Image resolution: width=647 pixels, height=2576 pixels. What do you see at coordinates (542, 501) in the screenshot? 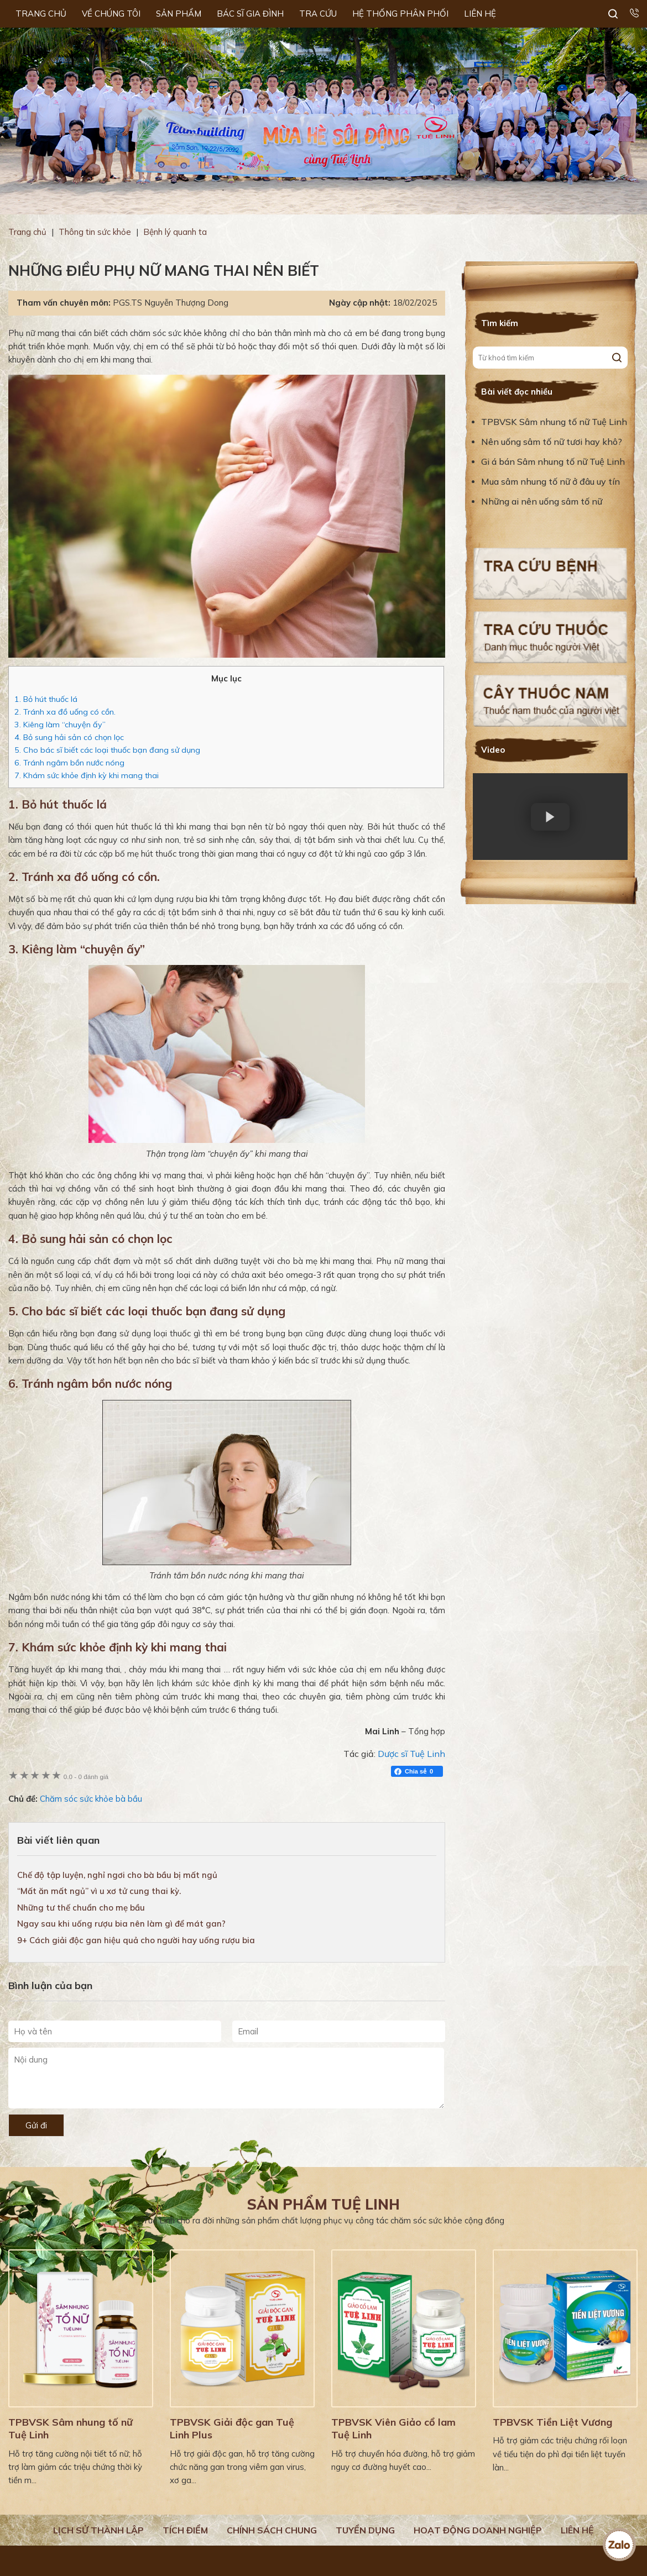
I see `Những ai nên uống sâm tố nữ` at bounding box center [542, 501].